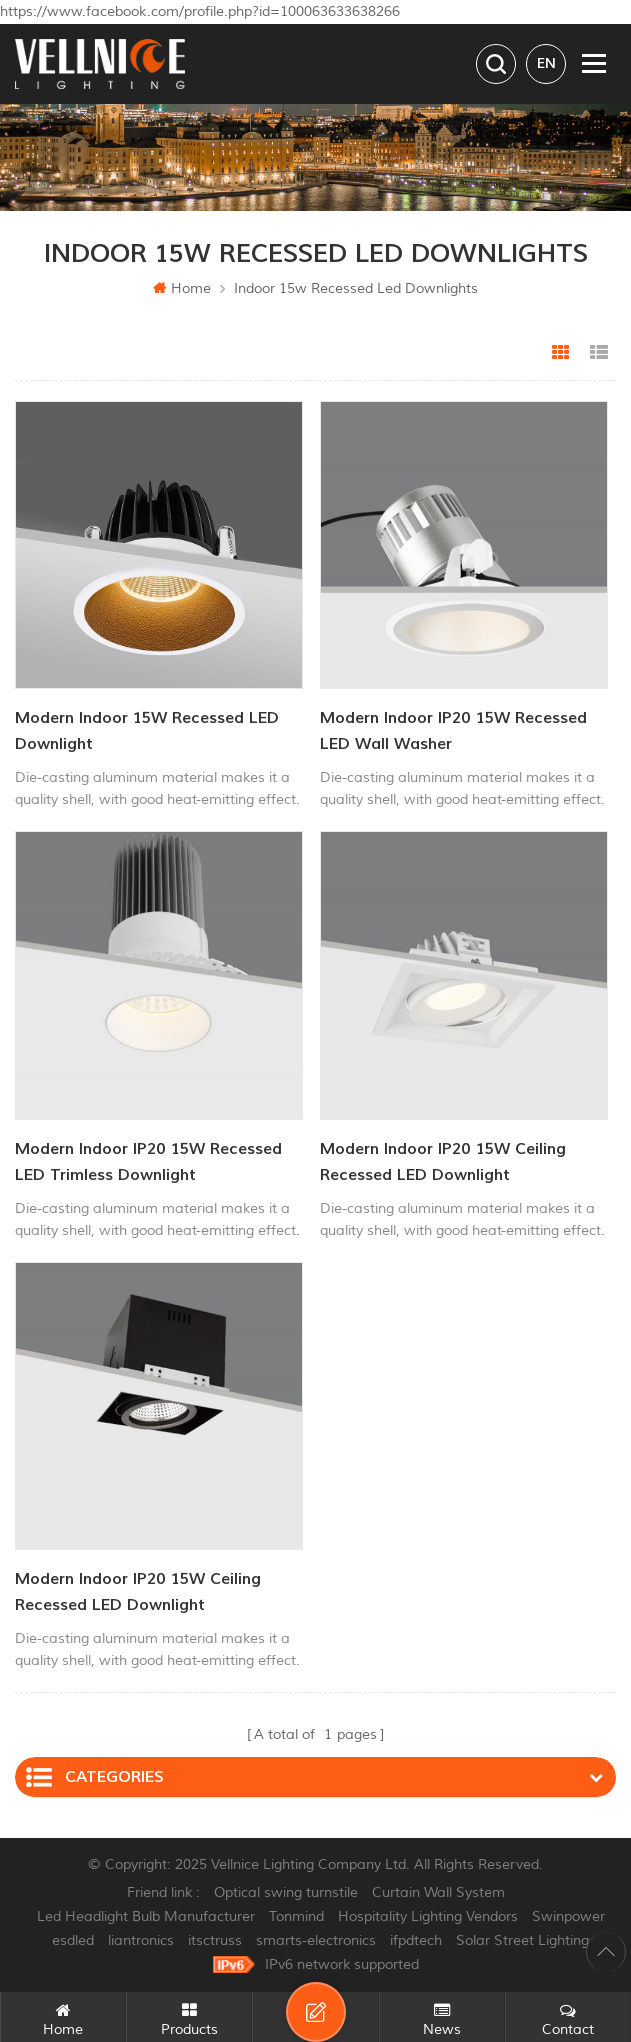 The image size is (631, 2042). I want to click on Modern Indoor IP20 15W Recessed LED Wall Washer, so click(453, 731).